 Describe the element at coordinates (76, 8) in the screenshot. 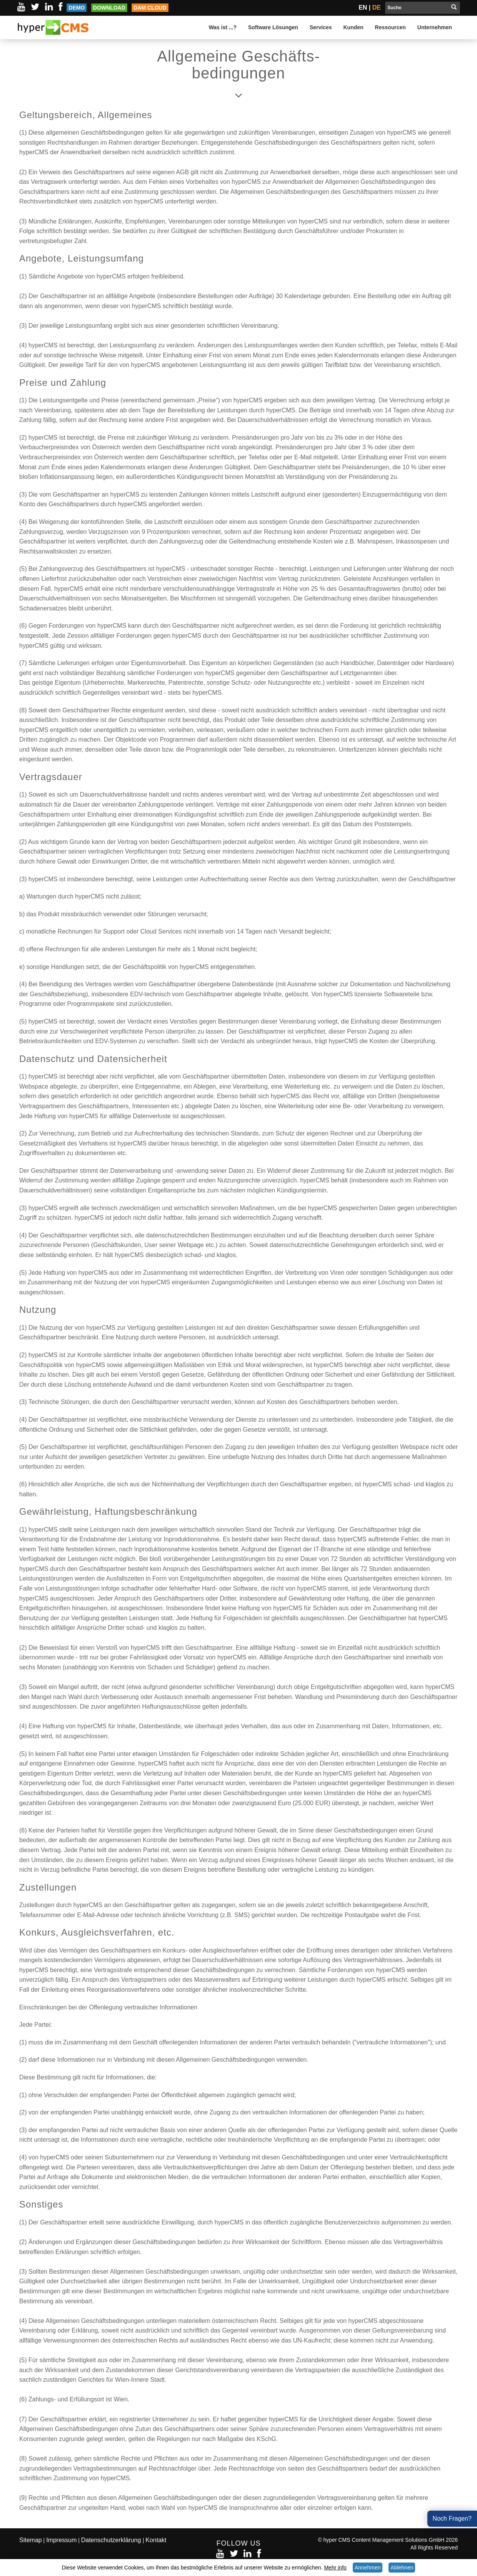

I see `Demo` at that location.